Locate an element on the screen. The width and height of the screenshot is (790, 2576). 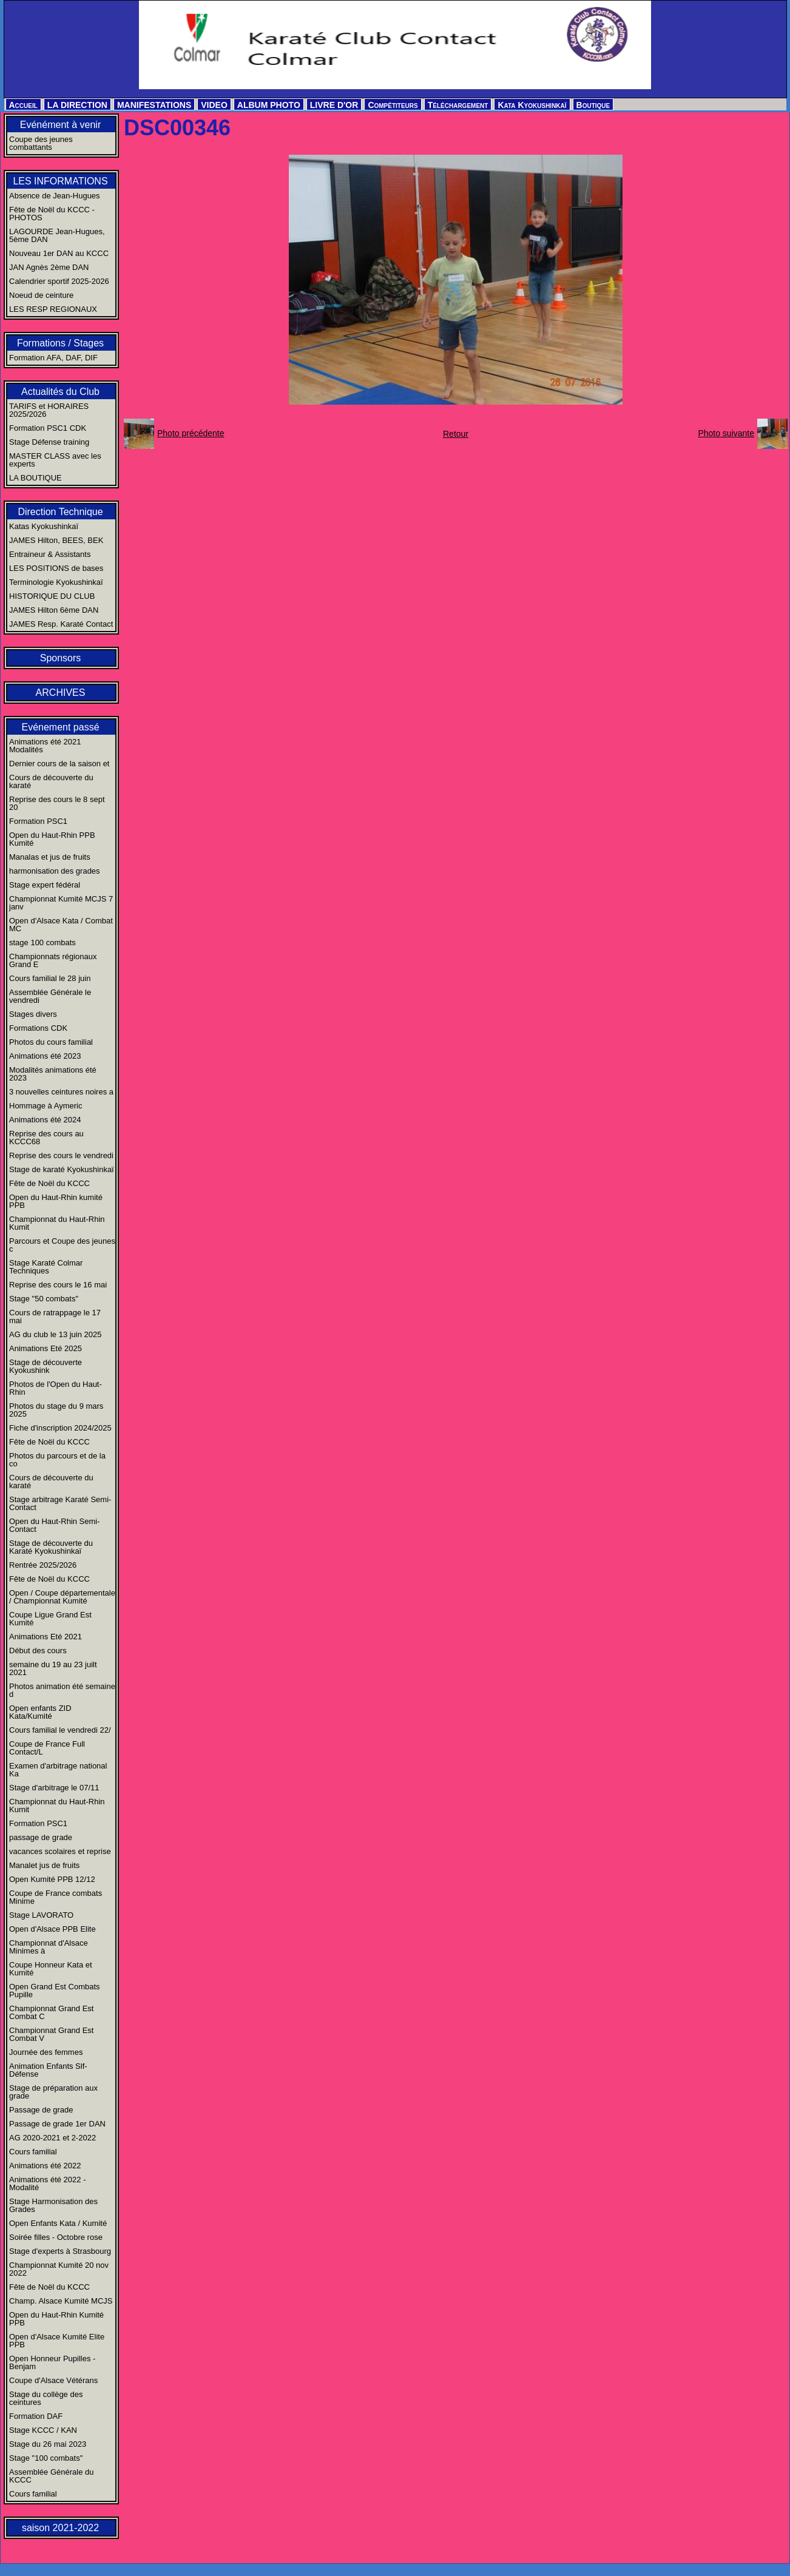
Coupe de France Full Contact/L is located at coordinates (47, 1747).